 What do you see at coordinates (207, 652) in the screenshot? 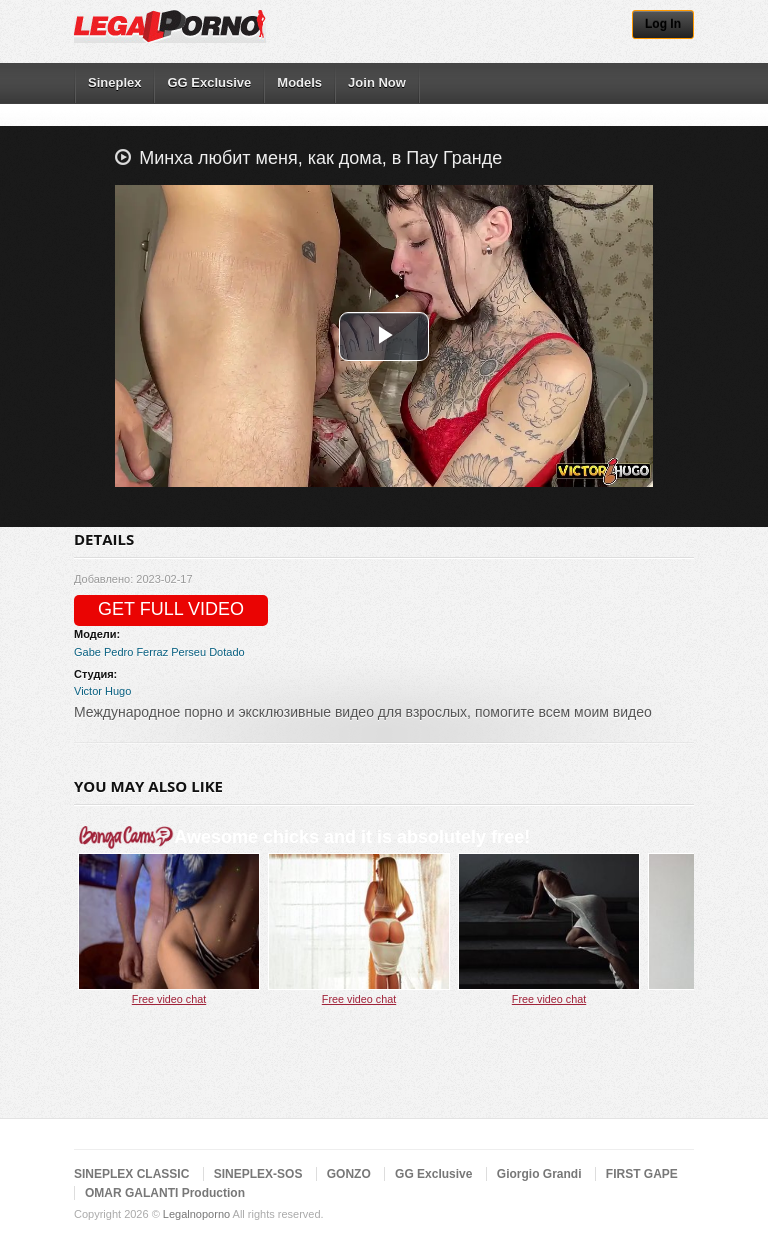
I see `Perseu Dotado` at bounding box center [207, 652].